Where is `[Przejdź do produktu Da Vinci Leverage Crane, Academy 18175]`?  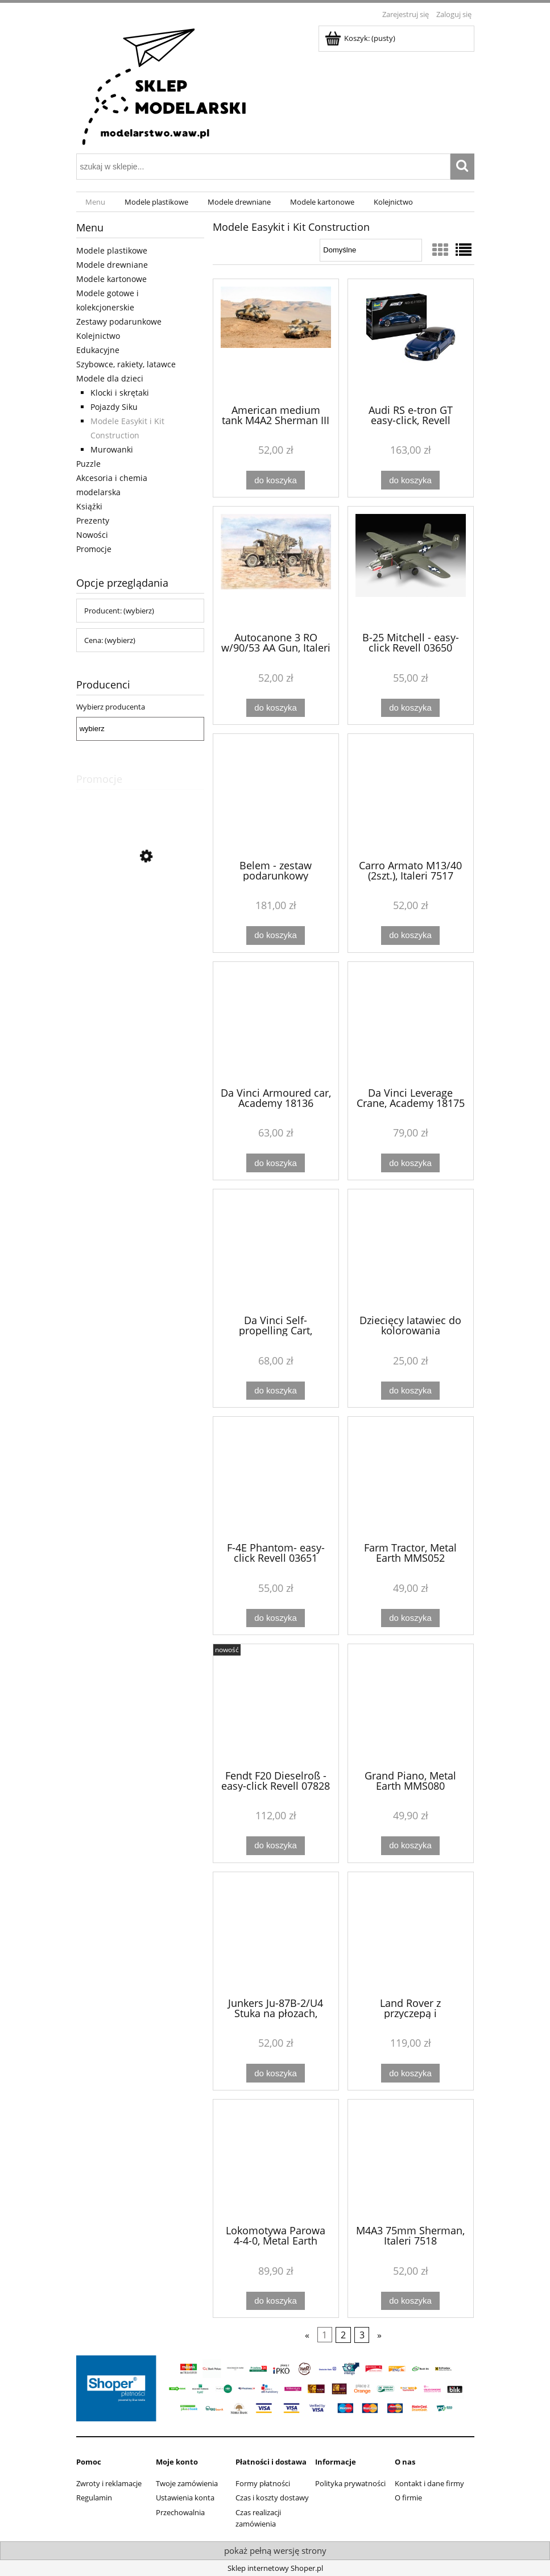
[Przejdź do produktu Da Vinci Leverage Crane, Academy 18175] is located at coordinates (410, 1023).